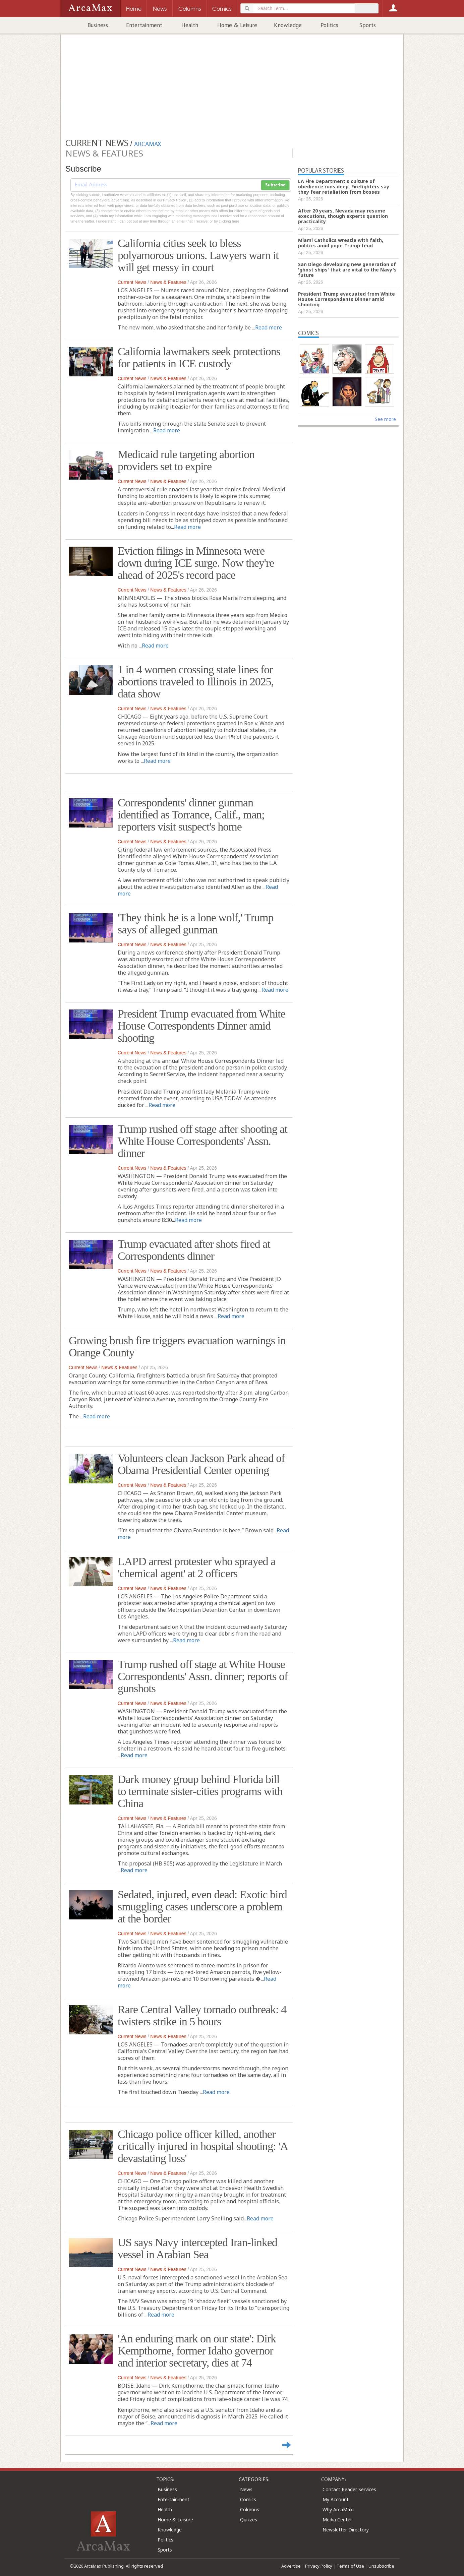 The height and width of the screenshot is (2576, 464). I want to click on Read more, so click(268, 327).